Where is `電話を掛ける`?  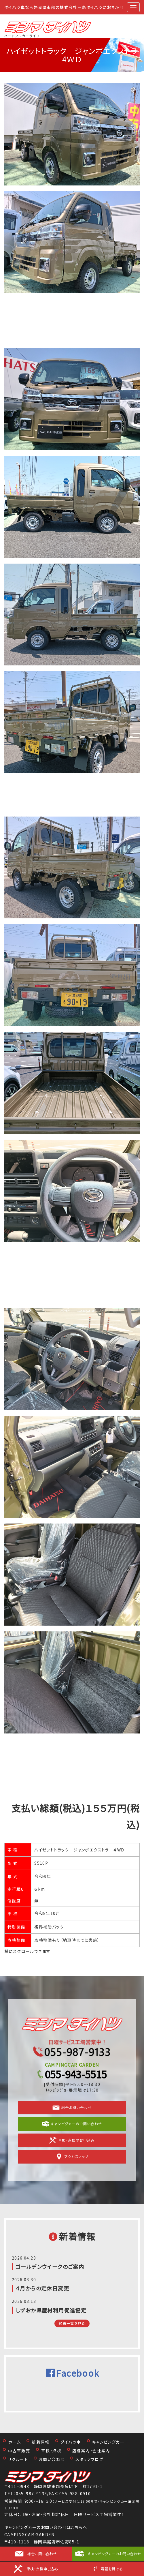 電話を掛ける is located at coordinates (112, 2568).